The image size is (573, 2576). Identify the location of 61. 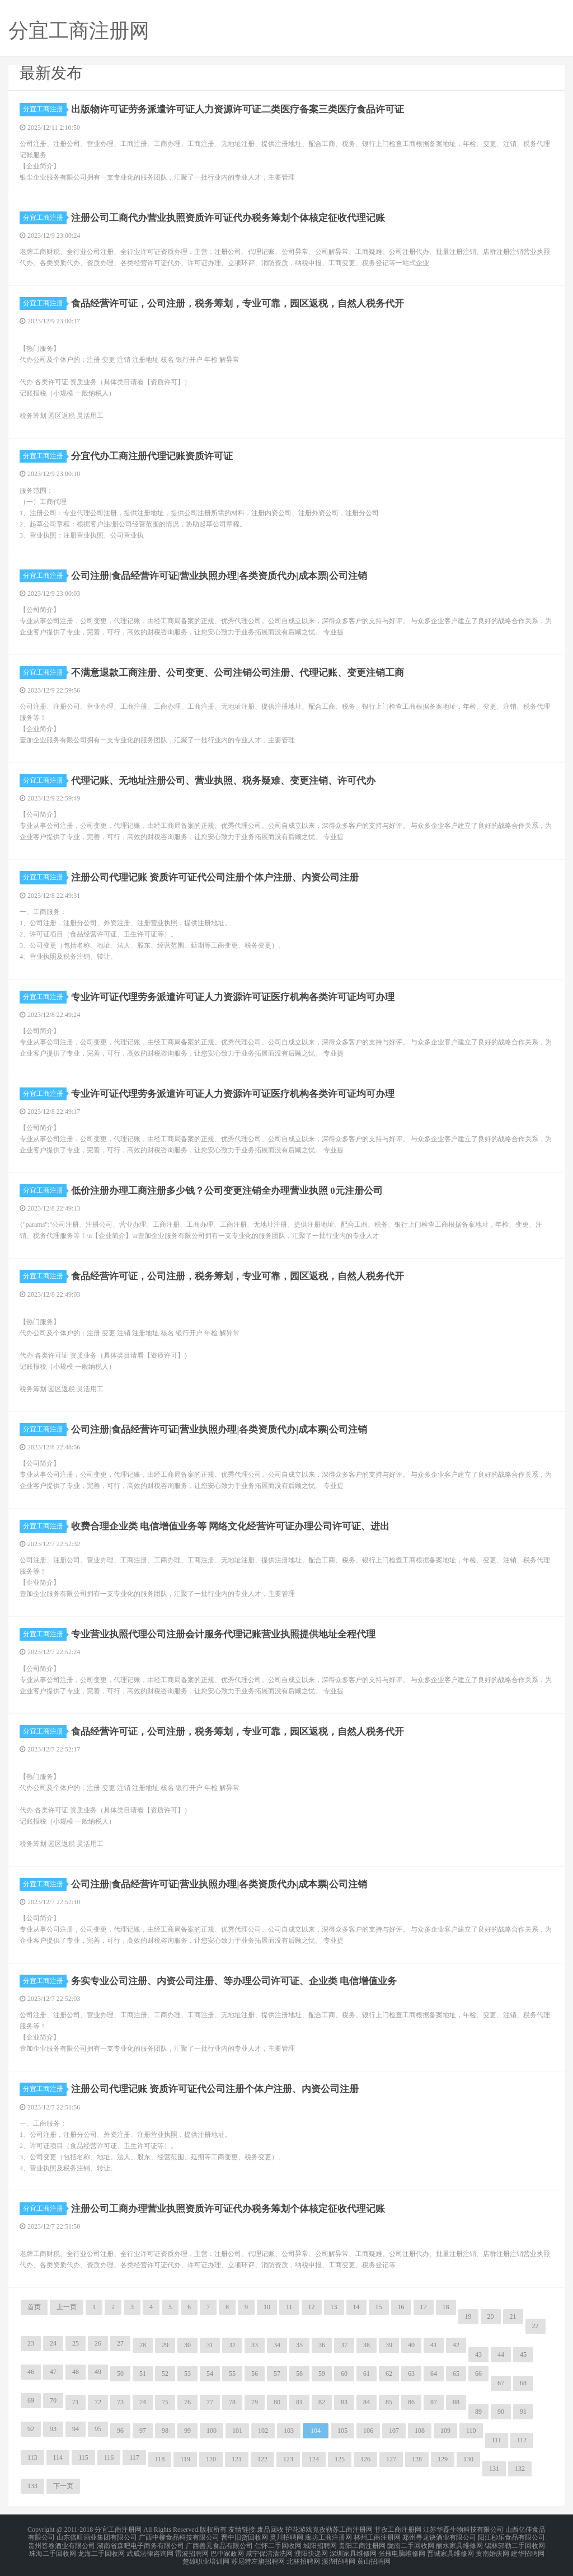
(366, 2373).